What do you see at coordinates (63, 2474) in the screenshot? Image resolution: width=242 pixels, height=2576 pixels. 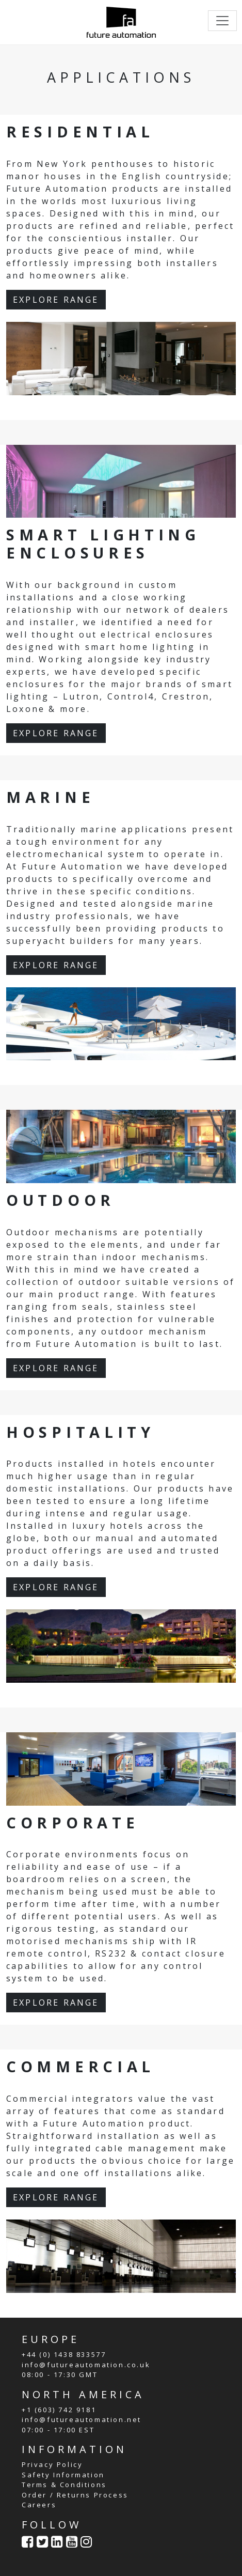 I see `Safety Information` at bounding box center [63, 2474].